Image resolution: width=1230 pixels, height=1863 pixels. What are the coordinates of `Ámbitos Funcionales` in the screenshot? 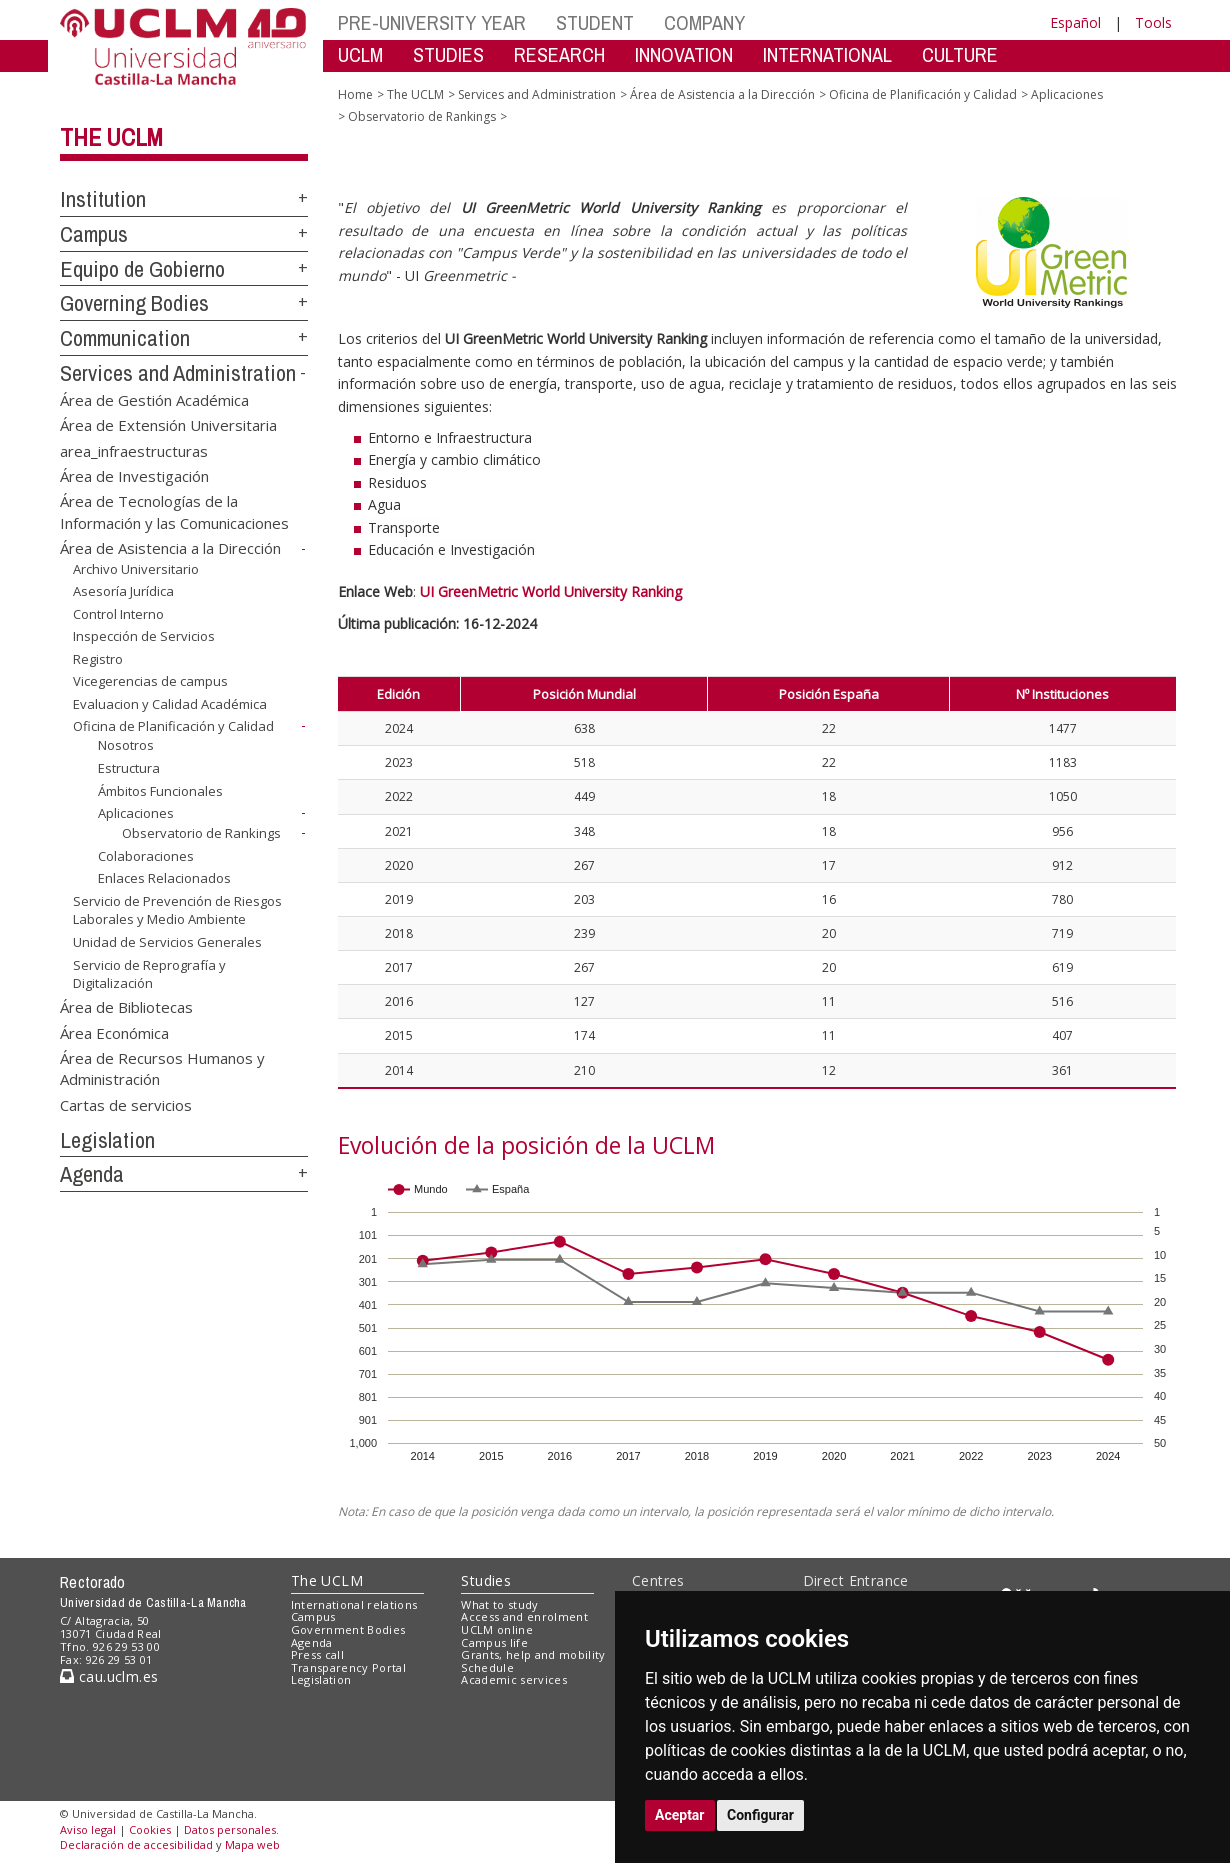 It's located at (160, 790).